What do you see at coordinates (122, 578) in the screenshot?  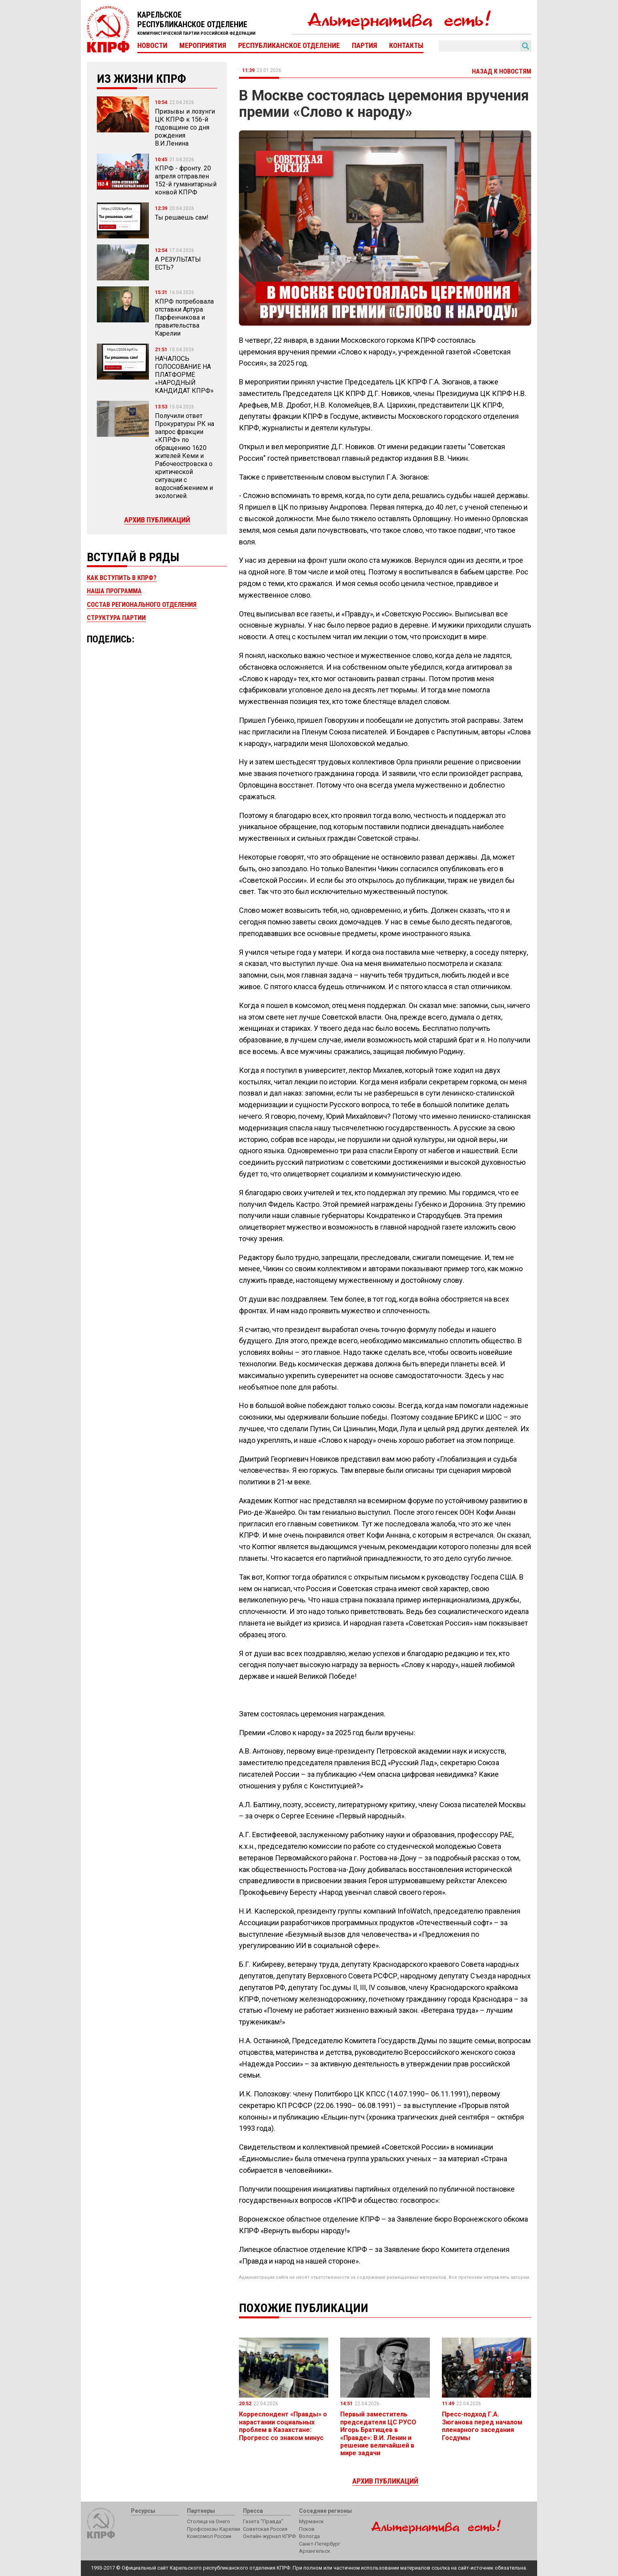 I see `Как вступить в КПРФ?` at bounding box center [122, 578].